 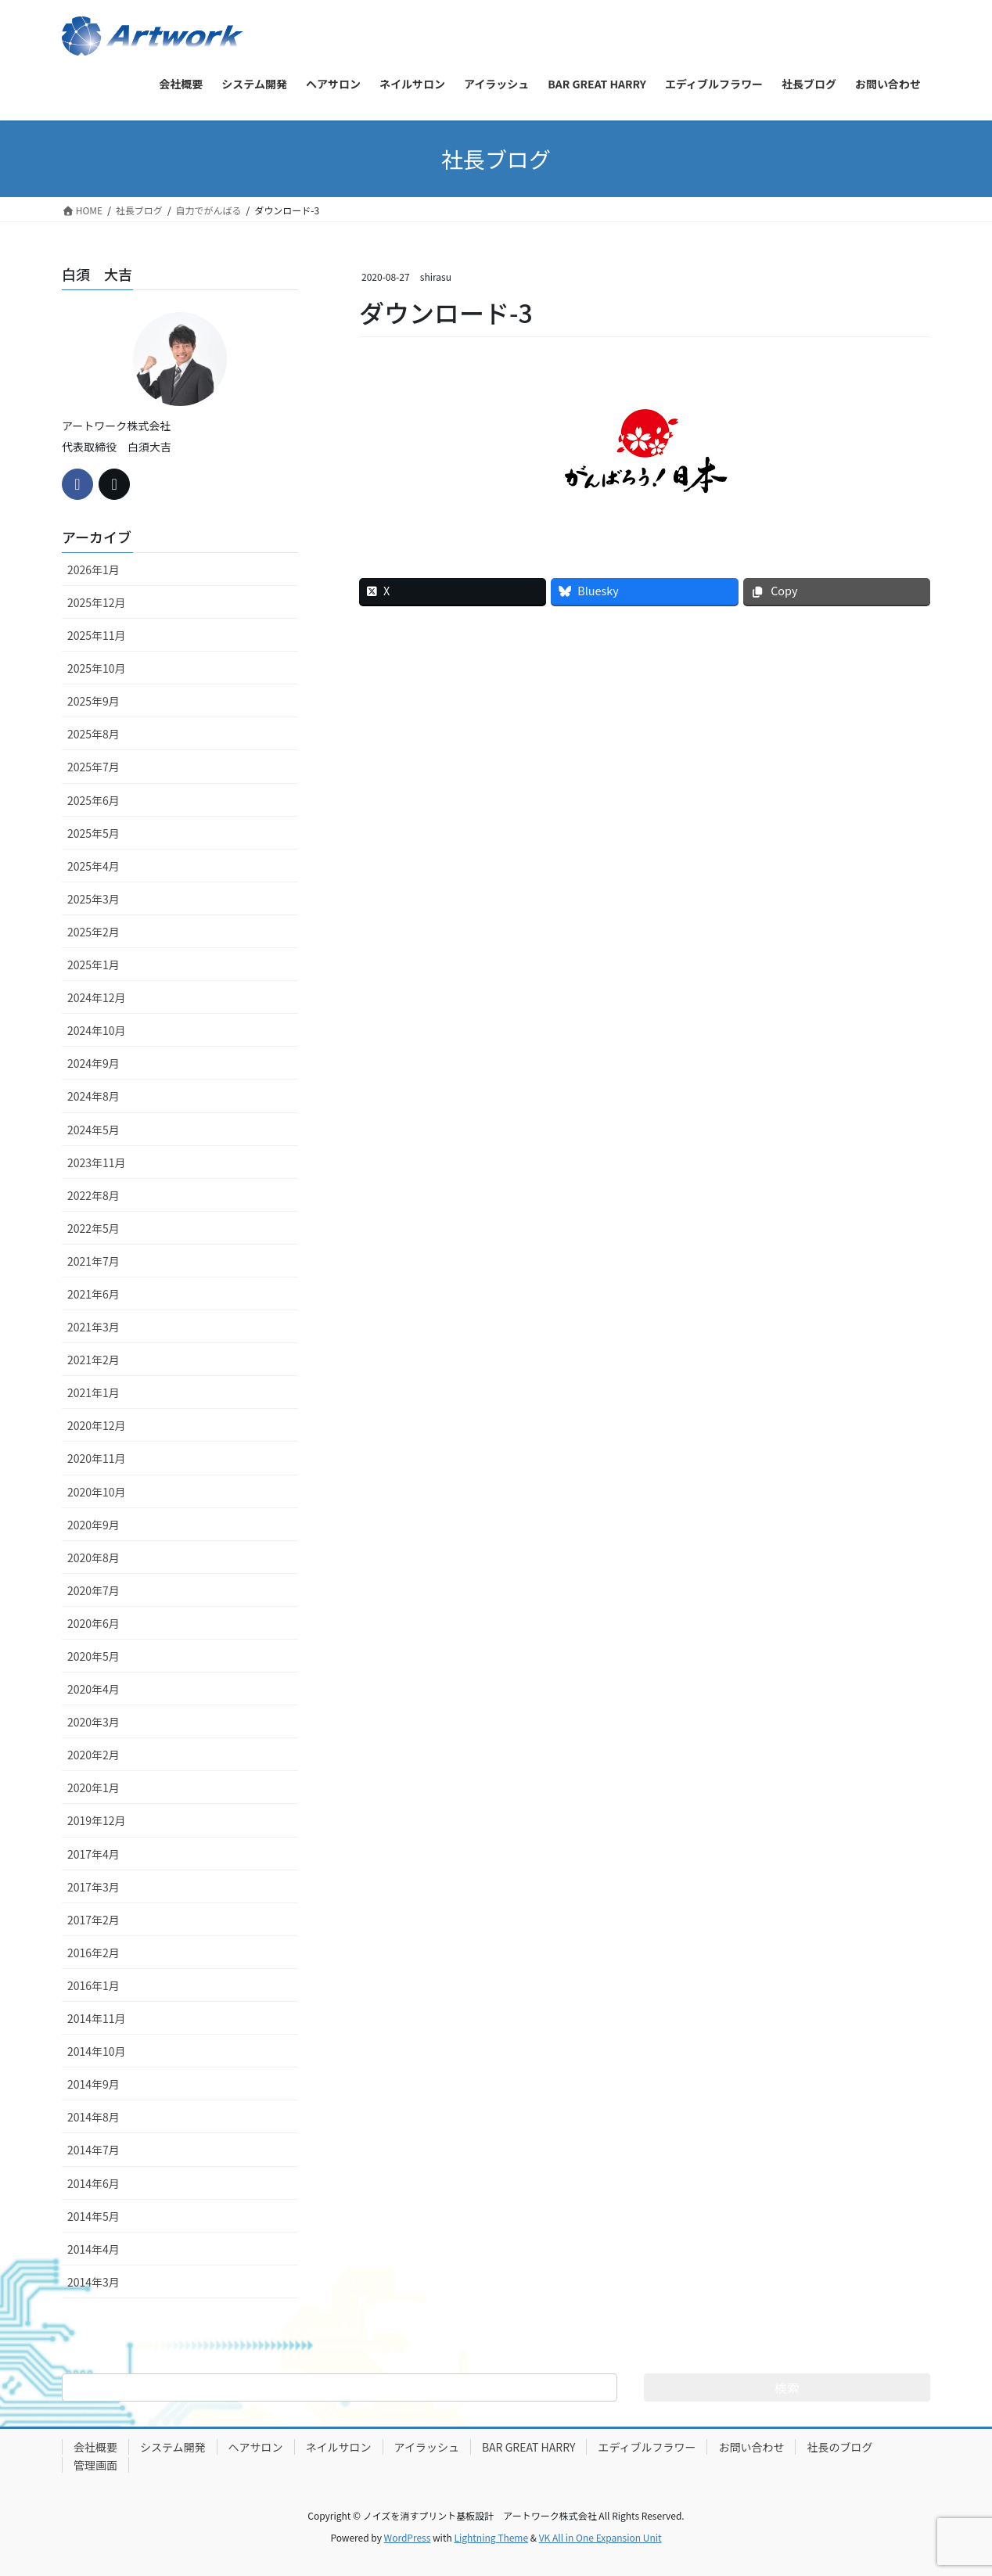 What do you see at coordinates (93, 569) in the screenshot?
I see `2026年1月` at bounding box center [93, 569].